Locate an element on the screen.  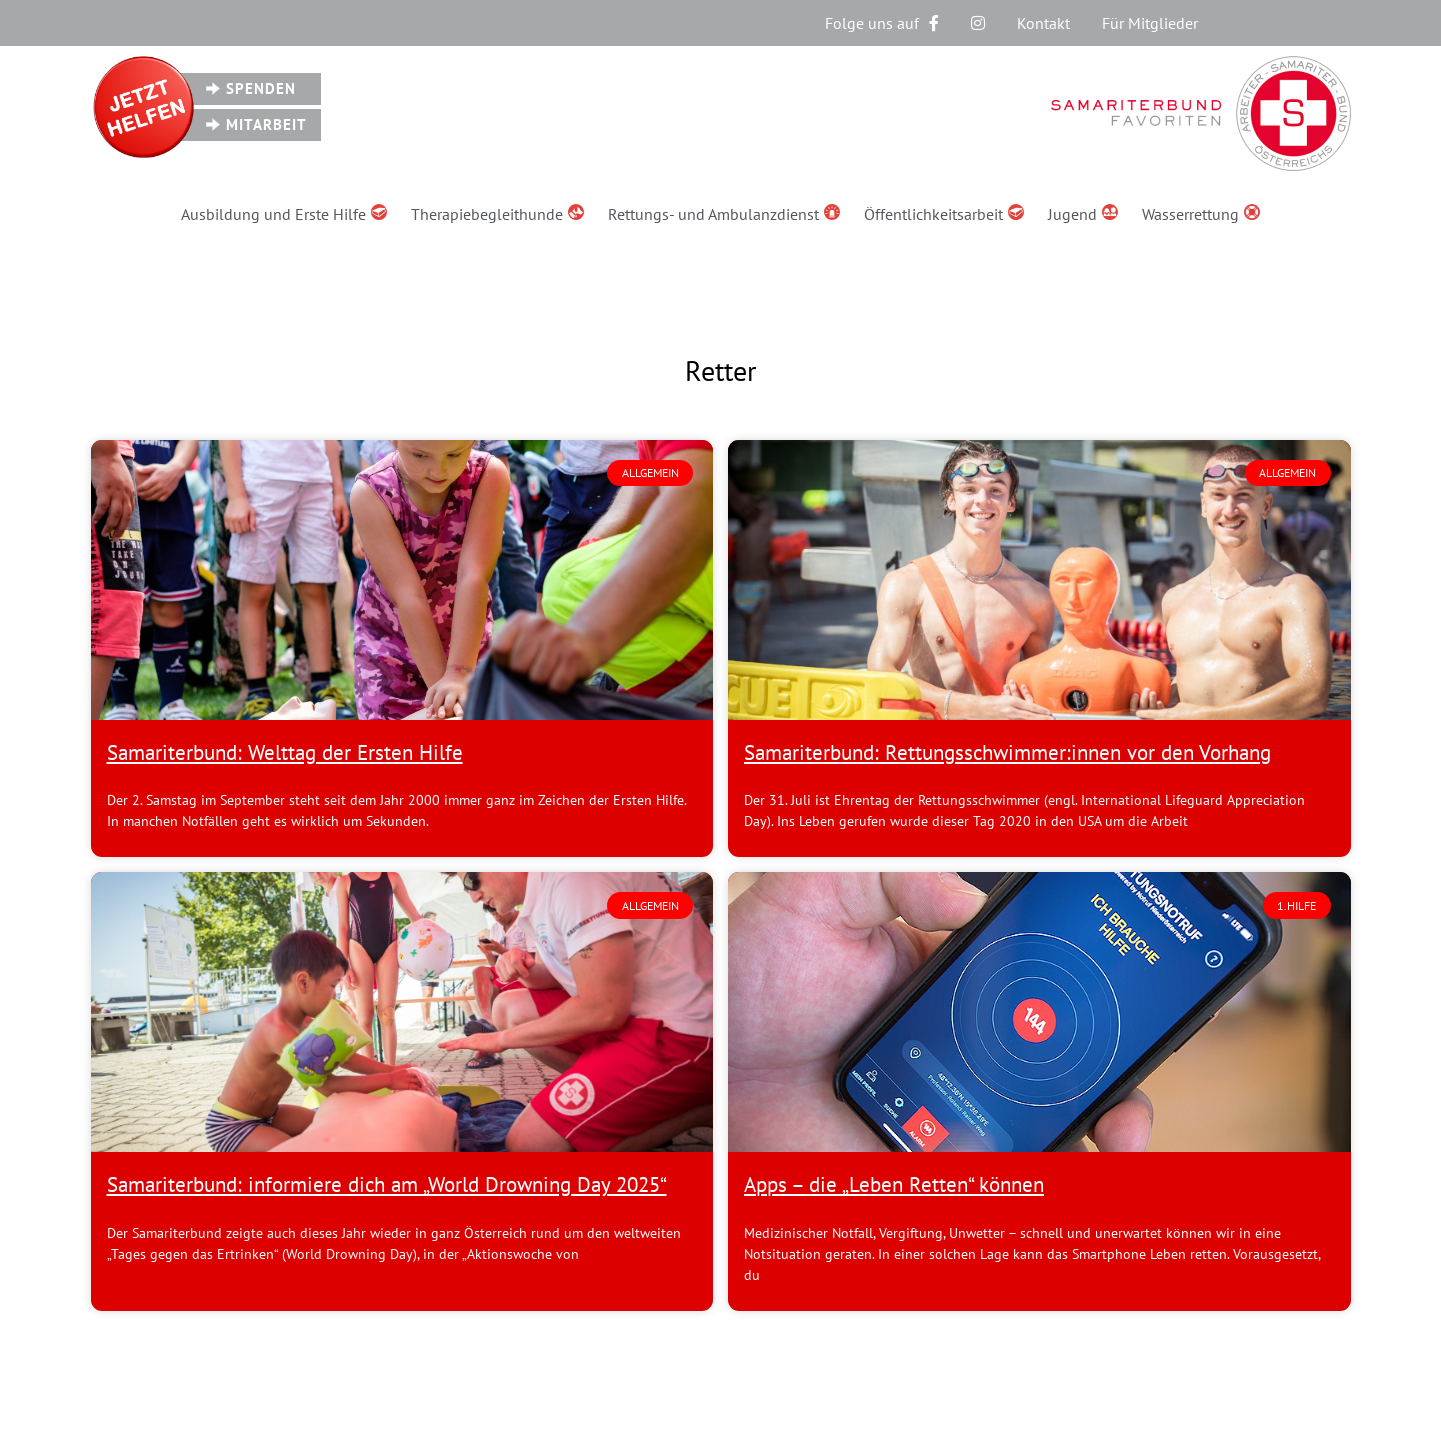
Rettungs- und Ambulanzdienst is located at coordinates (724, 214).